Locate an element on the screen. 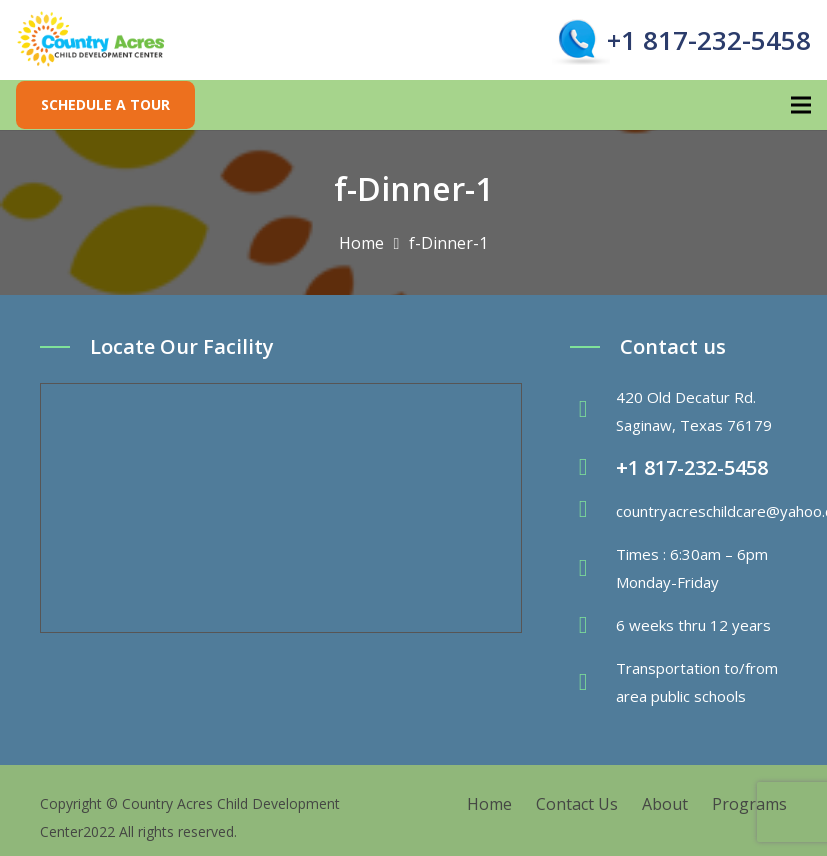 Image resolution: width=827 pixels, height=856 pixels. [fas|phone-volume] is located at coordinates (593, 468).